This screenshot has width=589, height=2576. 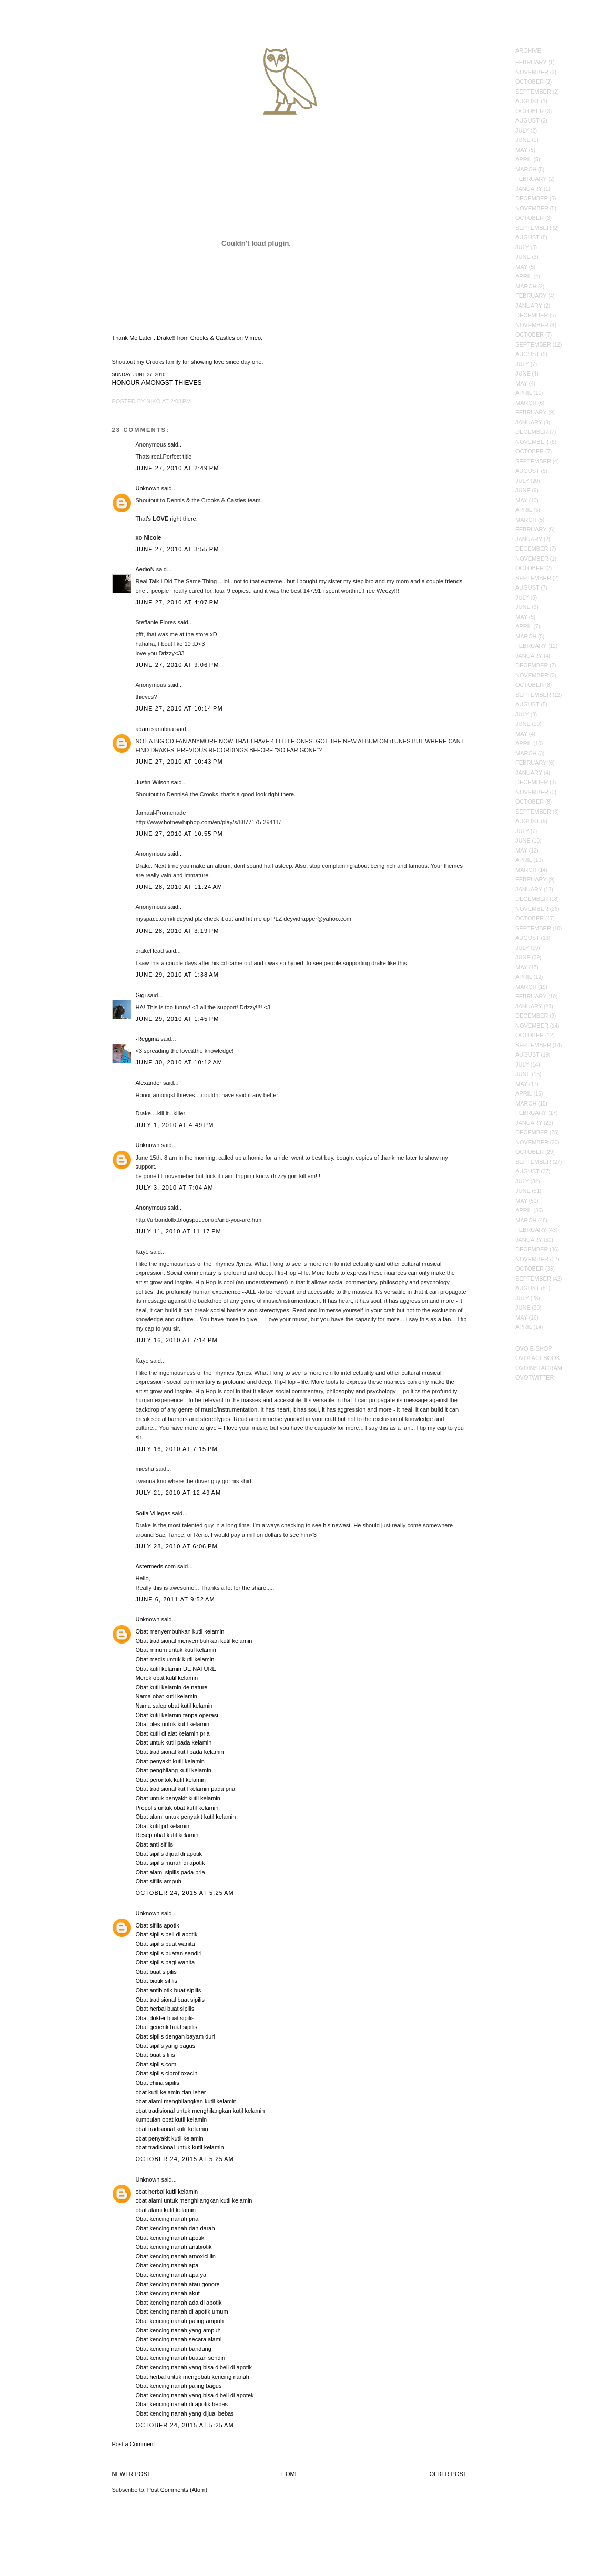 What do you see at coordinates (175, 2228) in the screenshot?
I see `Obat kencing nanah dan darah` at bounding box center [175, 2228].